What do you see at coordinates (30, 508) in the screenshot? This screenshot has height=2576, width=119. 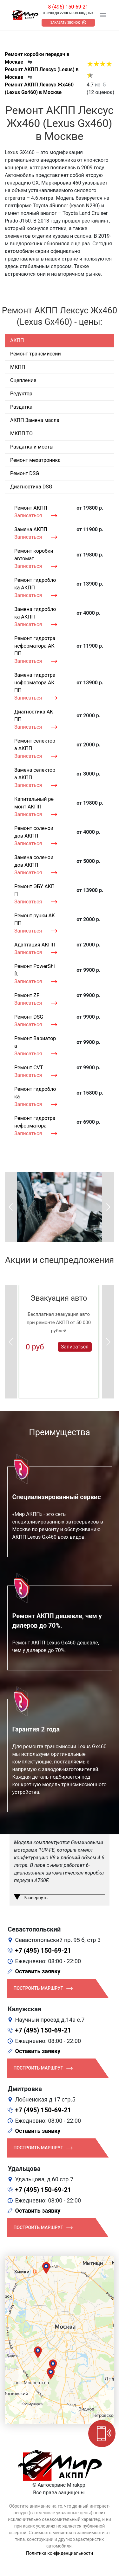 I see `Ремонт АКПП` at bounding box center [30, 508].